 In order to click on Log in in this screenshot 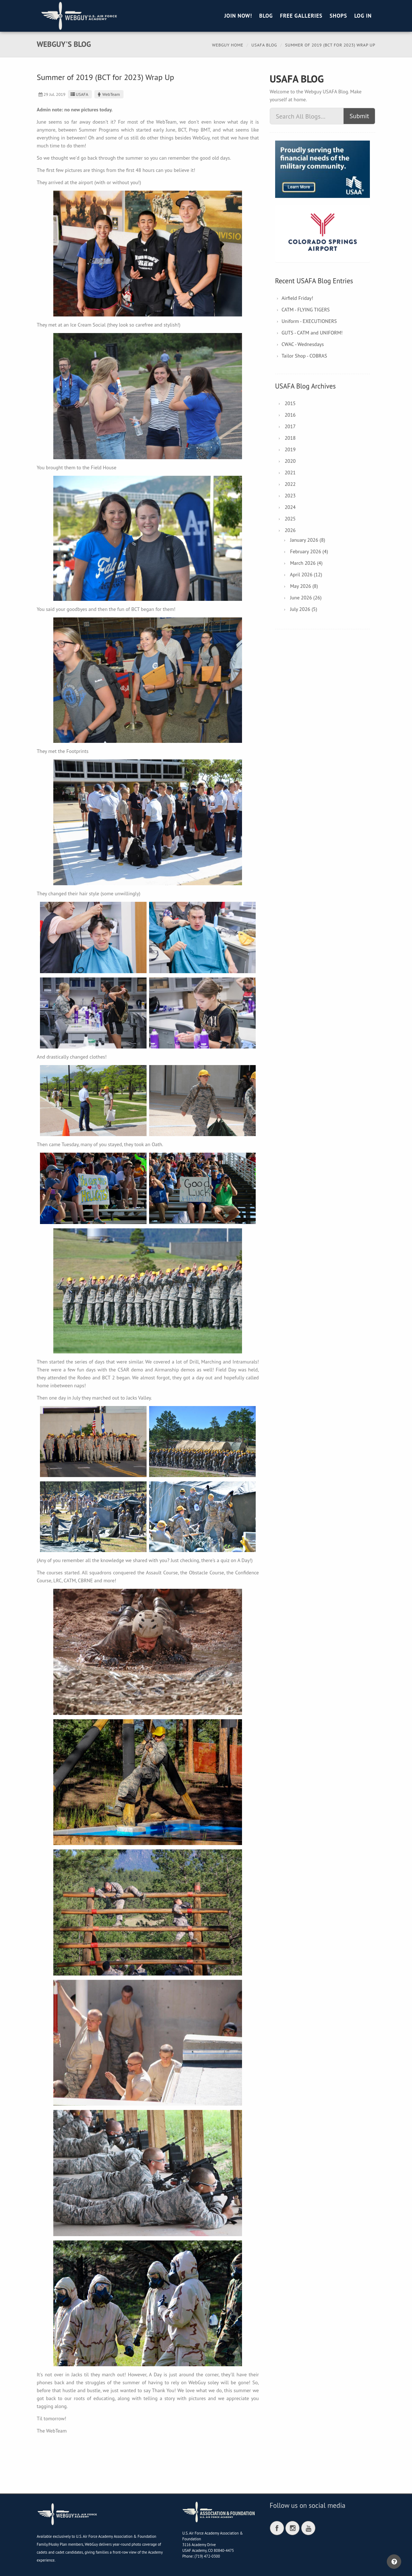, I will do `click(363, 15)`.